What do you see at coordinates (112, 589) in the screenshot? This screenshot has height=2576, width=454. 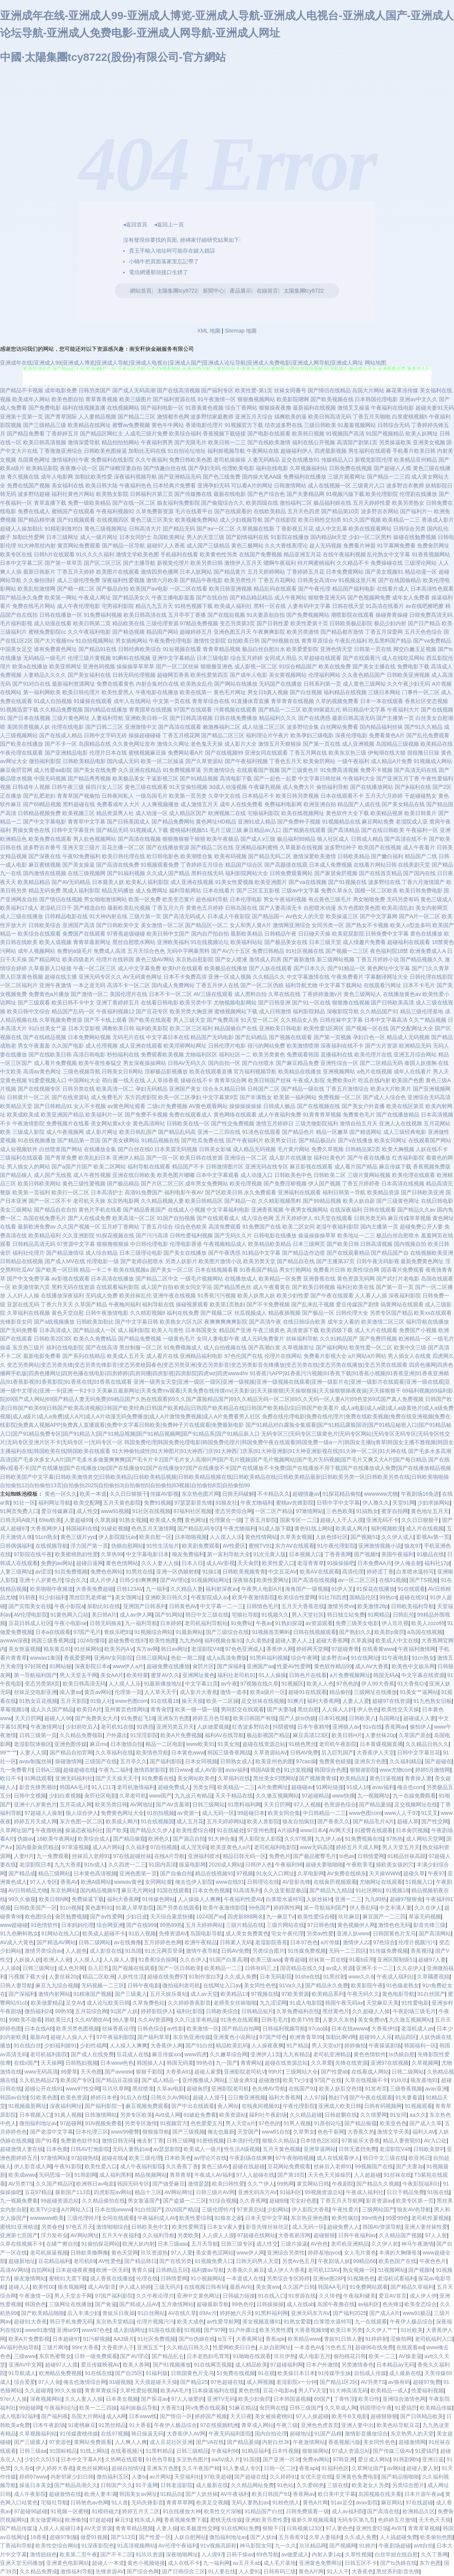 I see `国产极品自拍` at bounding box center [112, 589].